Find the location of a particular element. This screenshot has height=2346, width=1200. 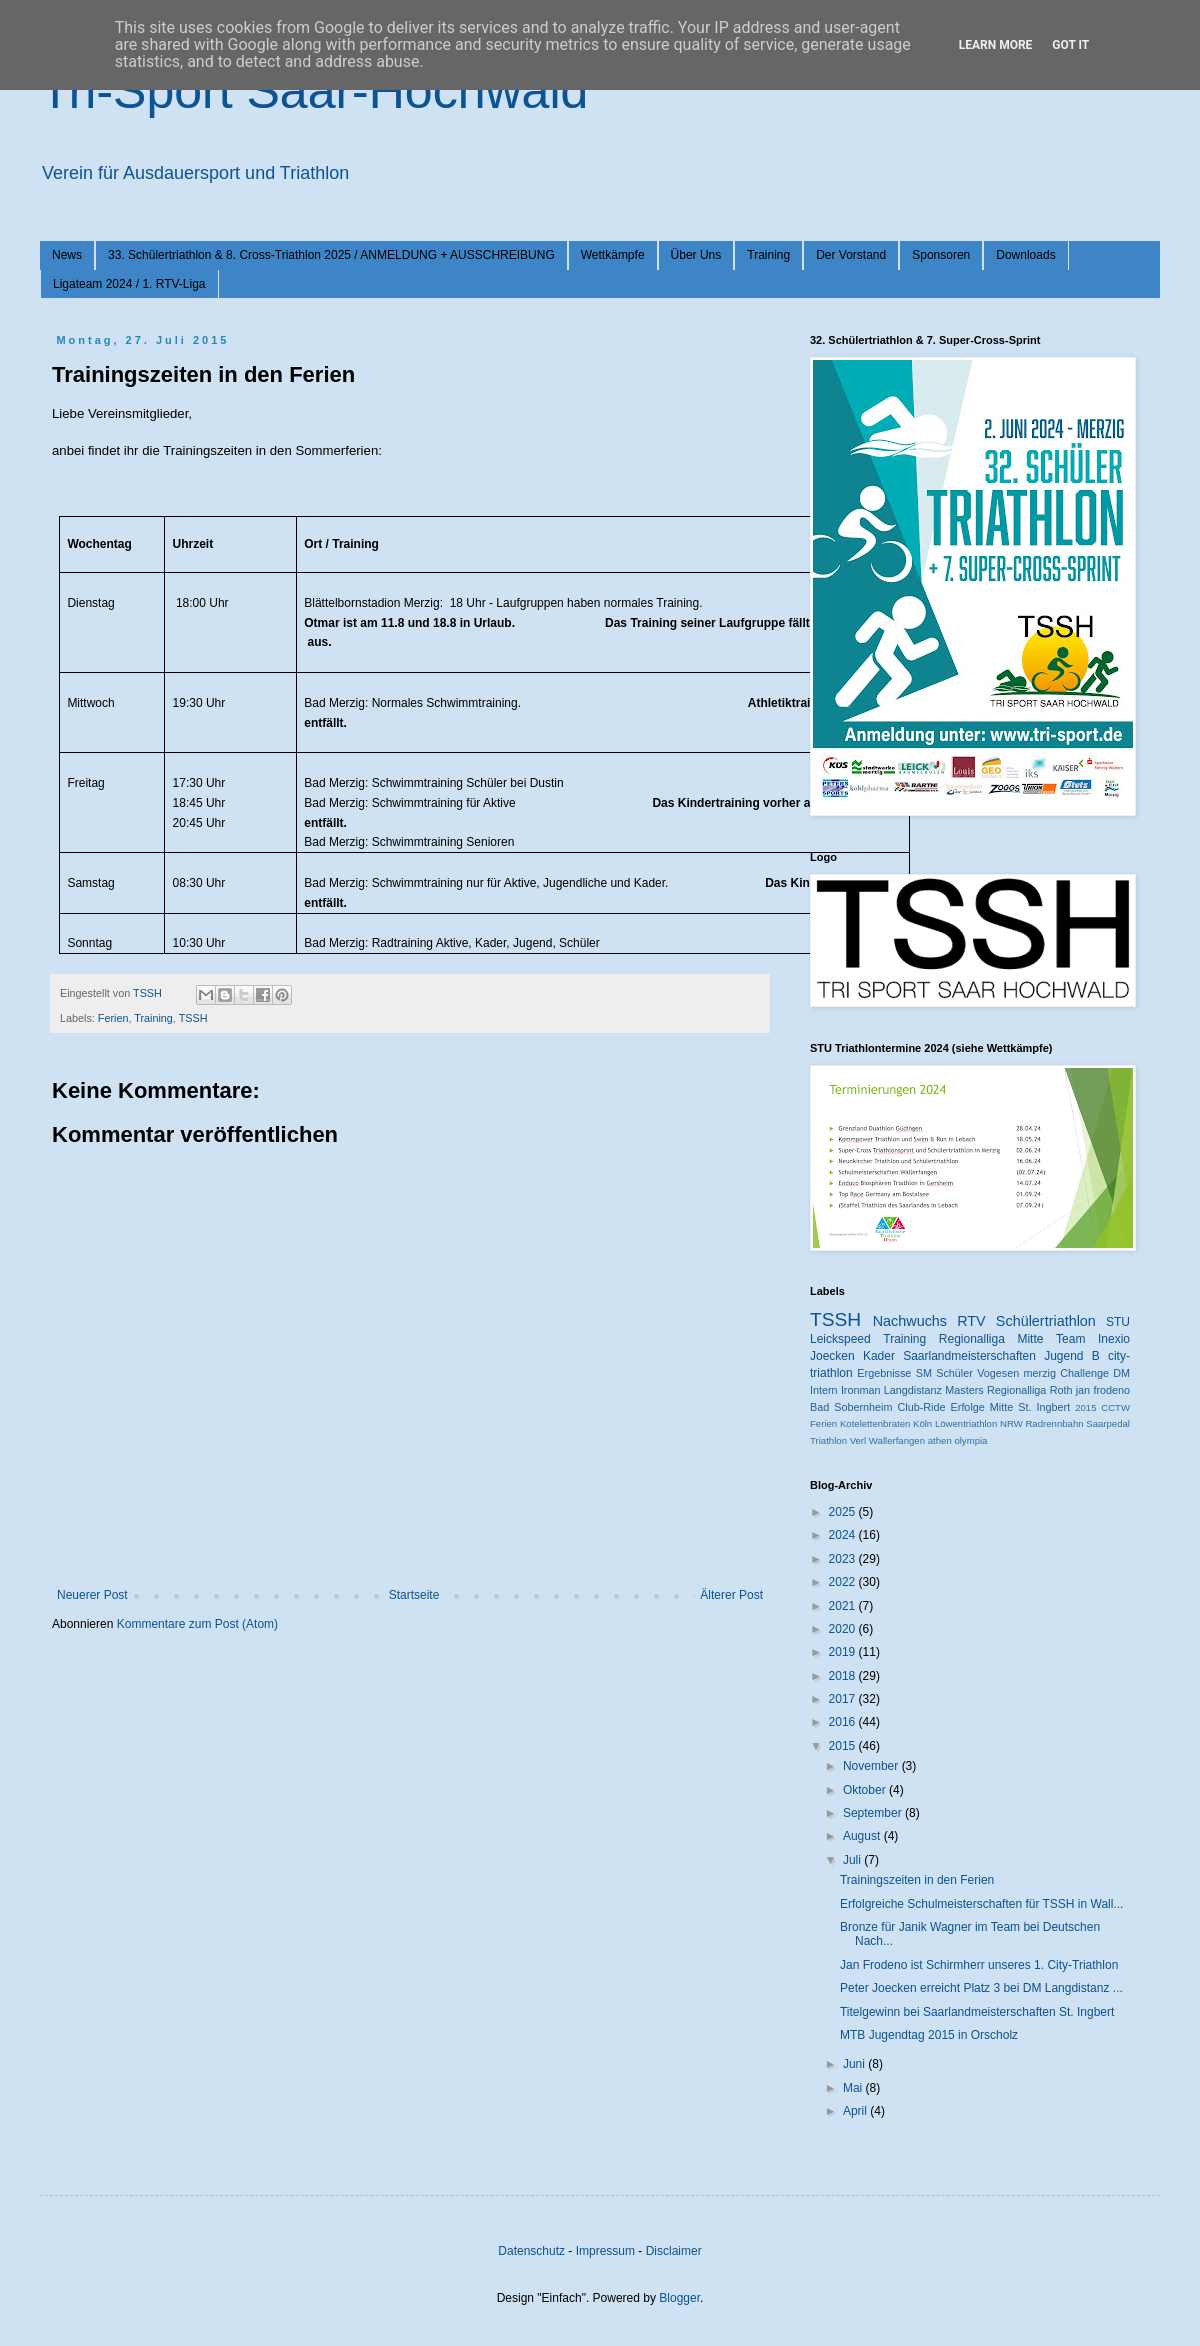

August is located at coordinates (863, 1836).